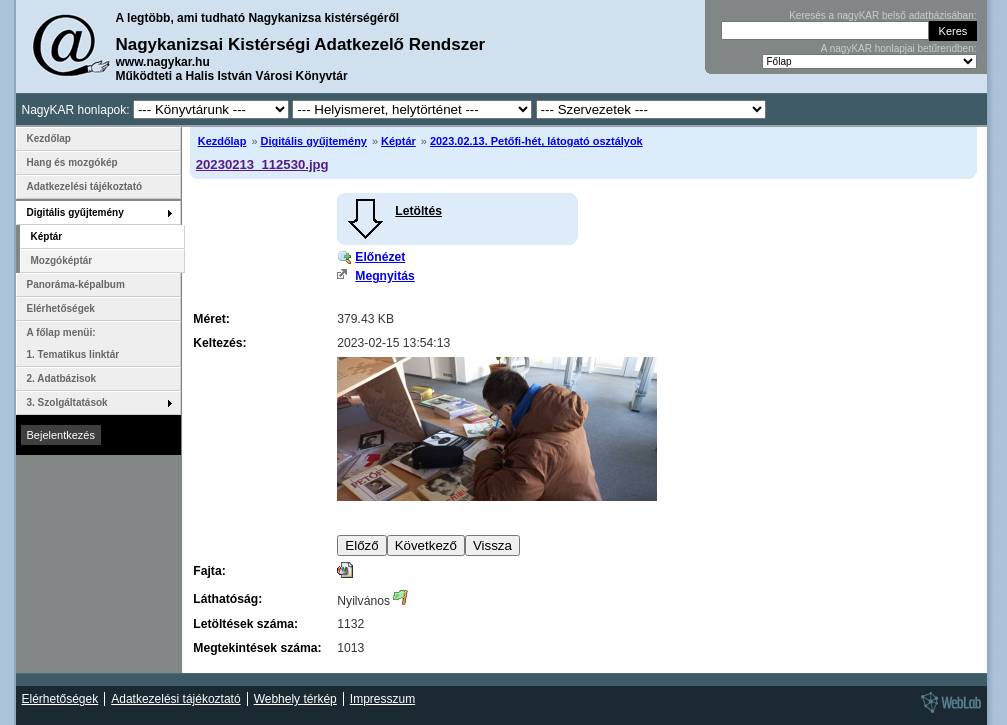  Describe the element at coordinates (73, 343) in the screenshot. I see `A főlap menüi: 1. Tematikus linktár` at that location.